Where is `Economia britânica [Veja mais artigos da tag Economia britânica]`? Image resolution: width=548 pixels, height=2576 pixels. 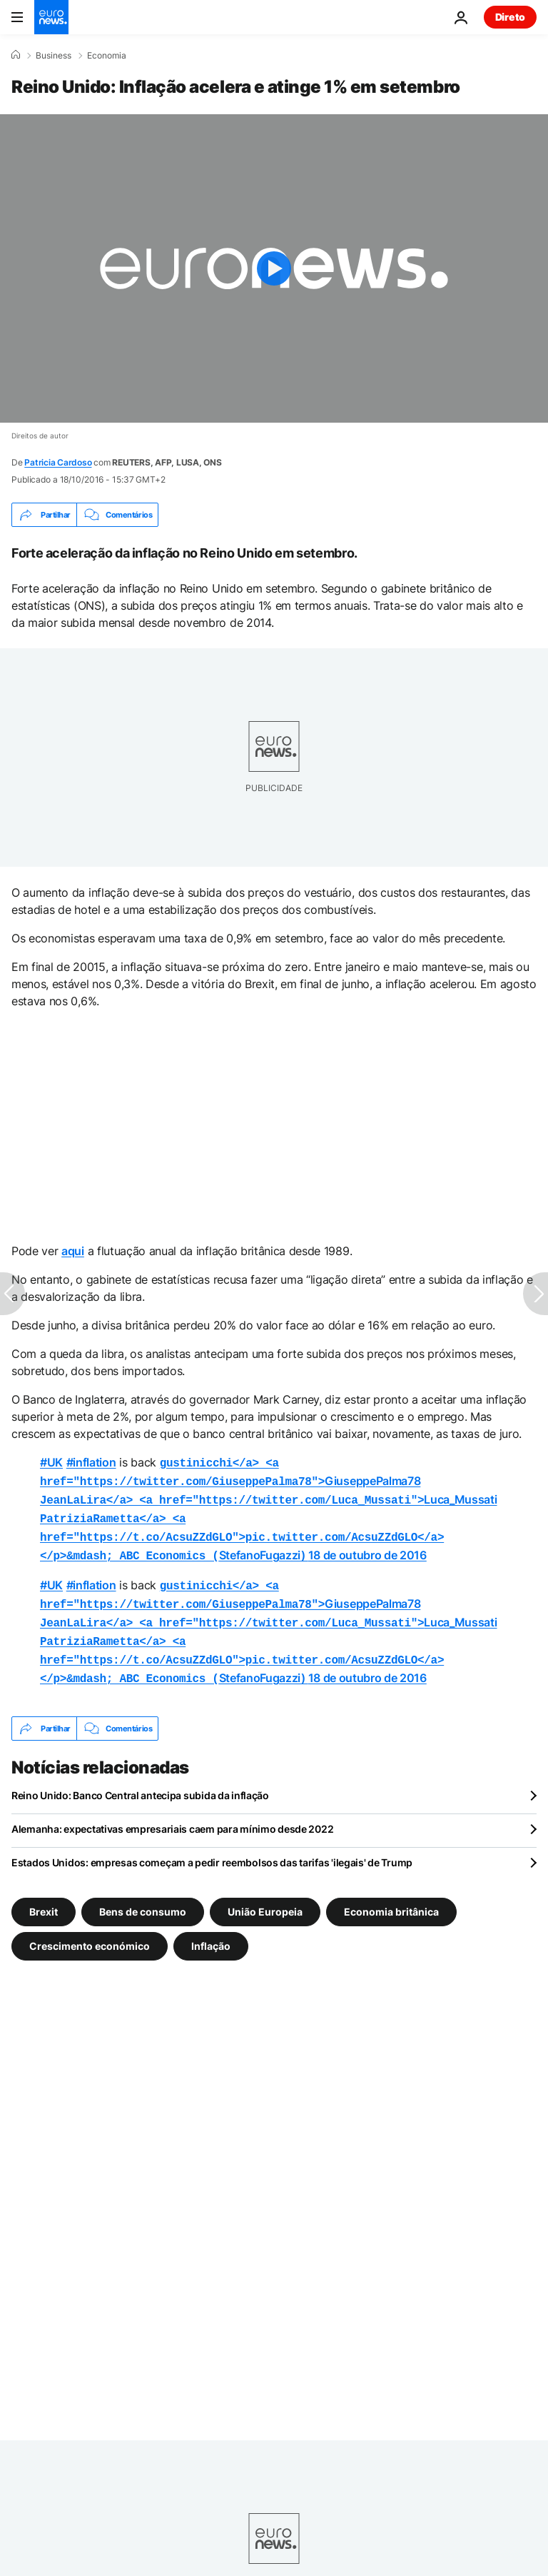 Economia britânica [Veja mais artigos da tag Economia britânica] is located at coordinates (391, 1894).